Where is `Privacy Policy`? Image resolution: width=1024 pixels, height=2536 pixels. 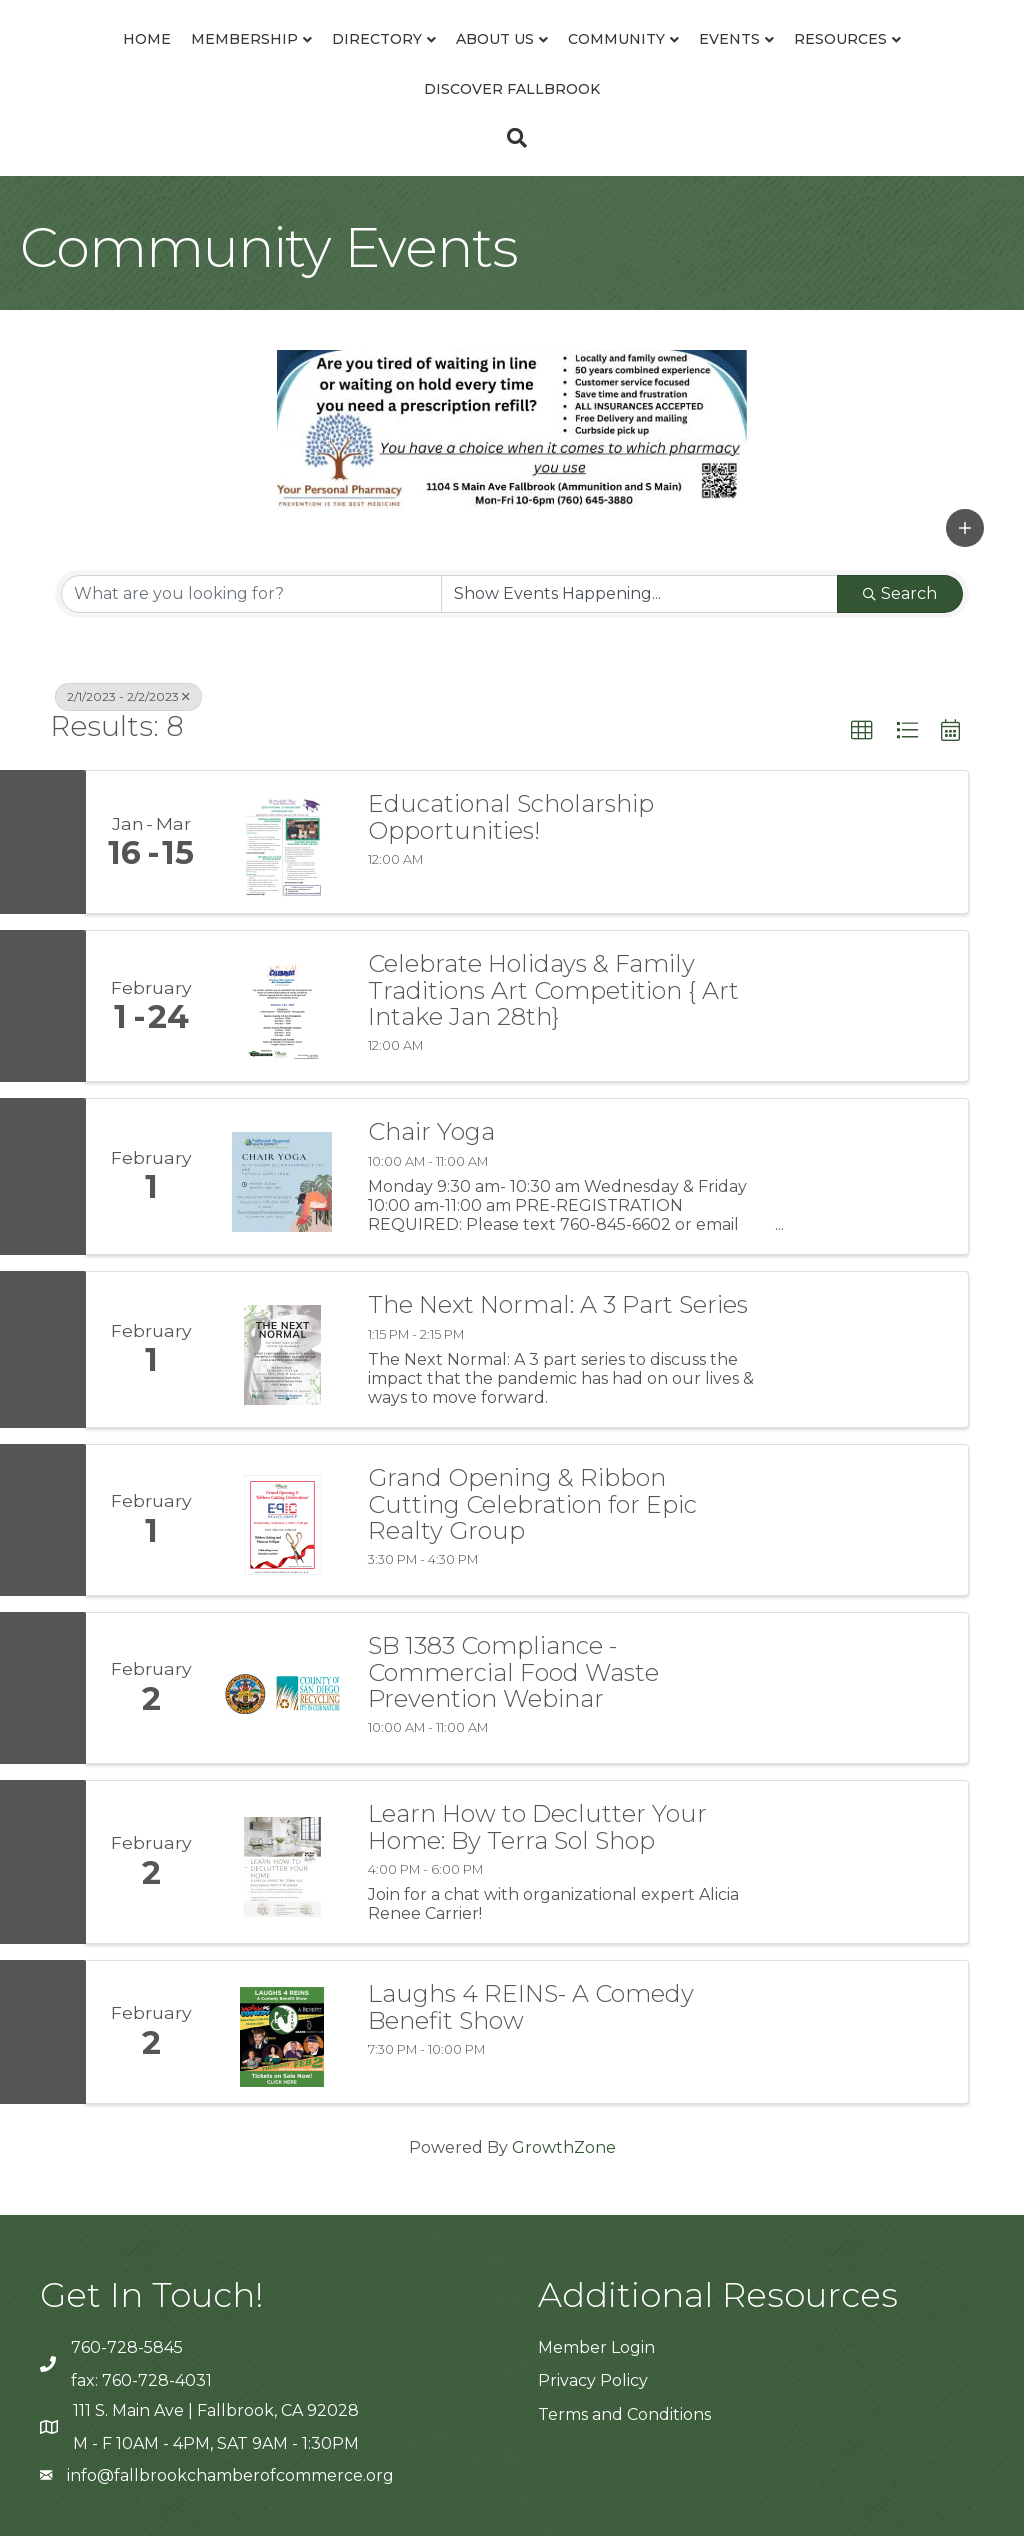
Privacy Policy is located at coordinates (593, 2380).